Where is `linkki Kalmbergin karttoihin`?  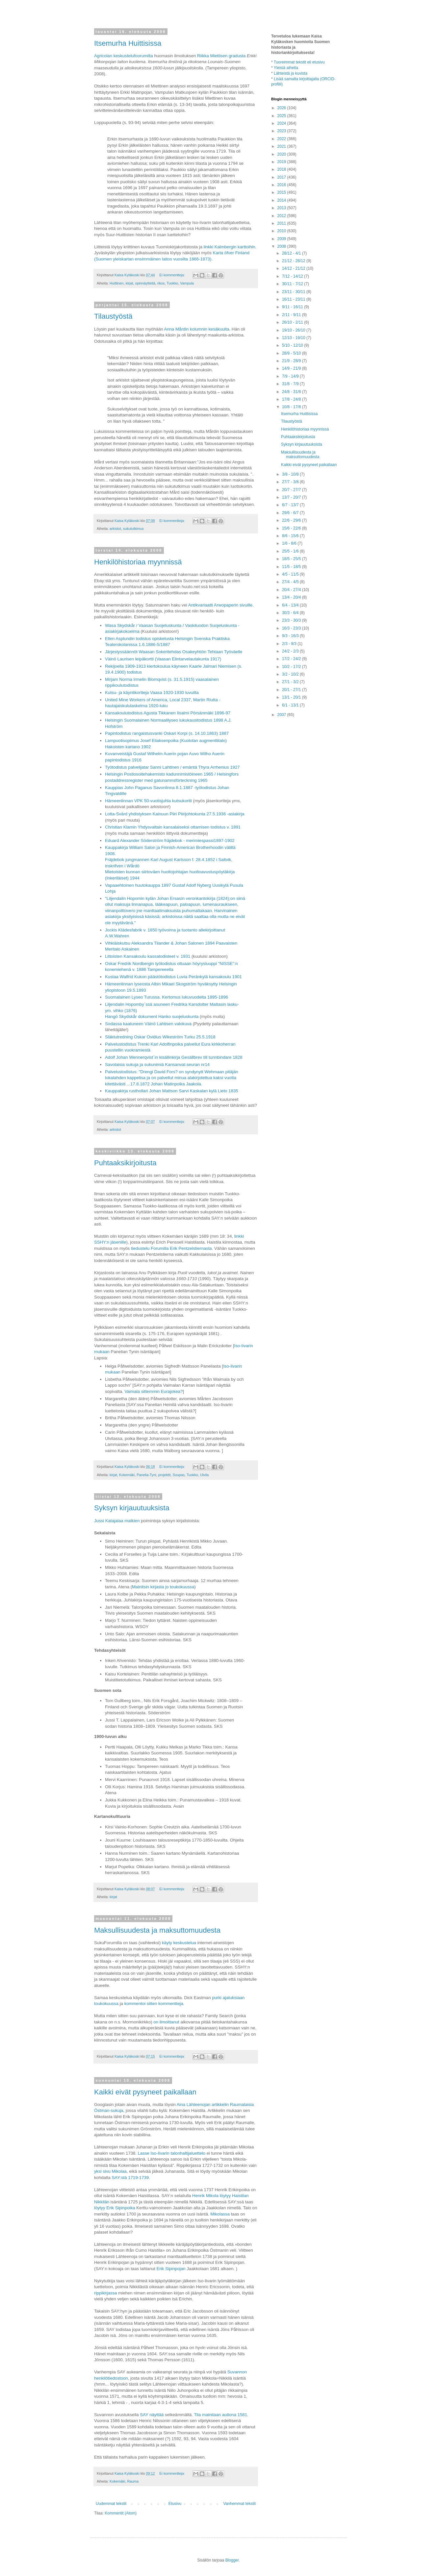
linkki Kalmbergin karttoihin is located at coordinates (229, 246).